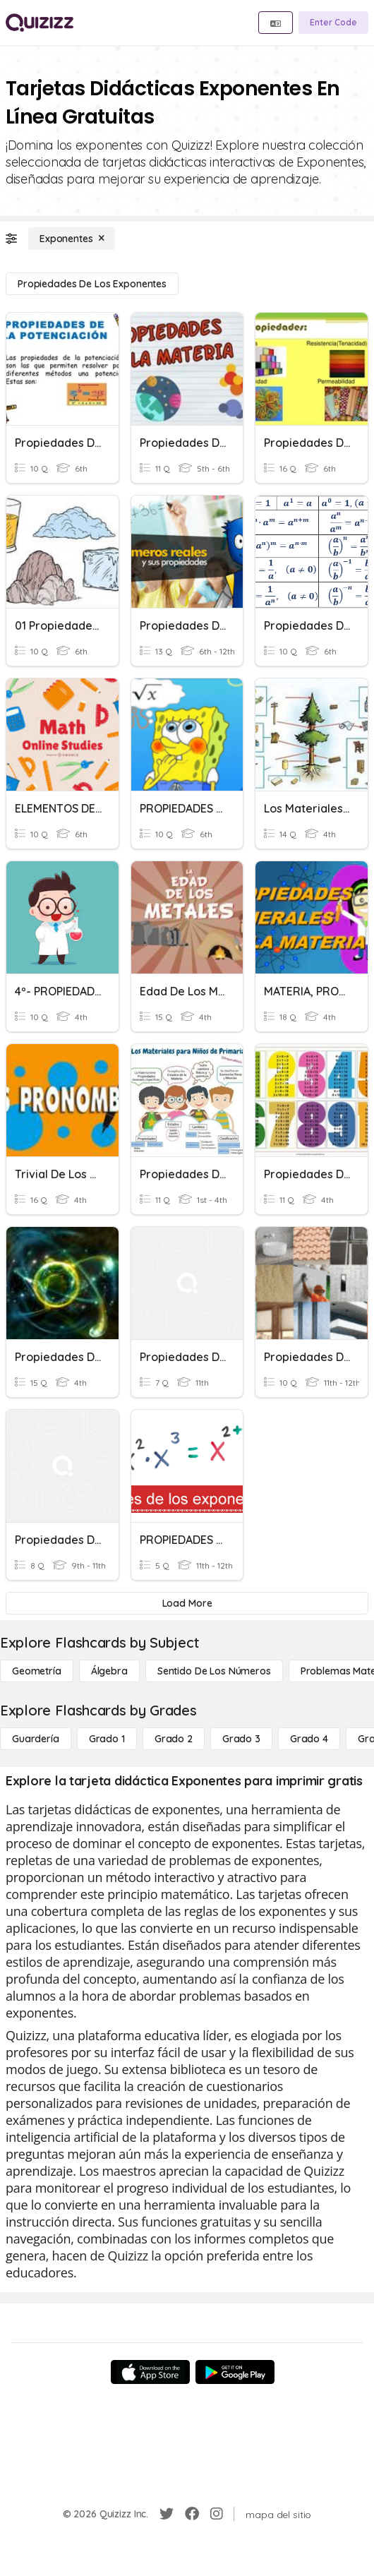 This screenshot has width=374, height=2576. I want to click on [Grado 1], so click(107, 1738).